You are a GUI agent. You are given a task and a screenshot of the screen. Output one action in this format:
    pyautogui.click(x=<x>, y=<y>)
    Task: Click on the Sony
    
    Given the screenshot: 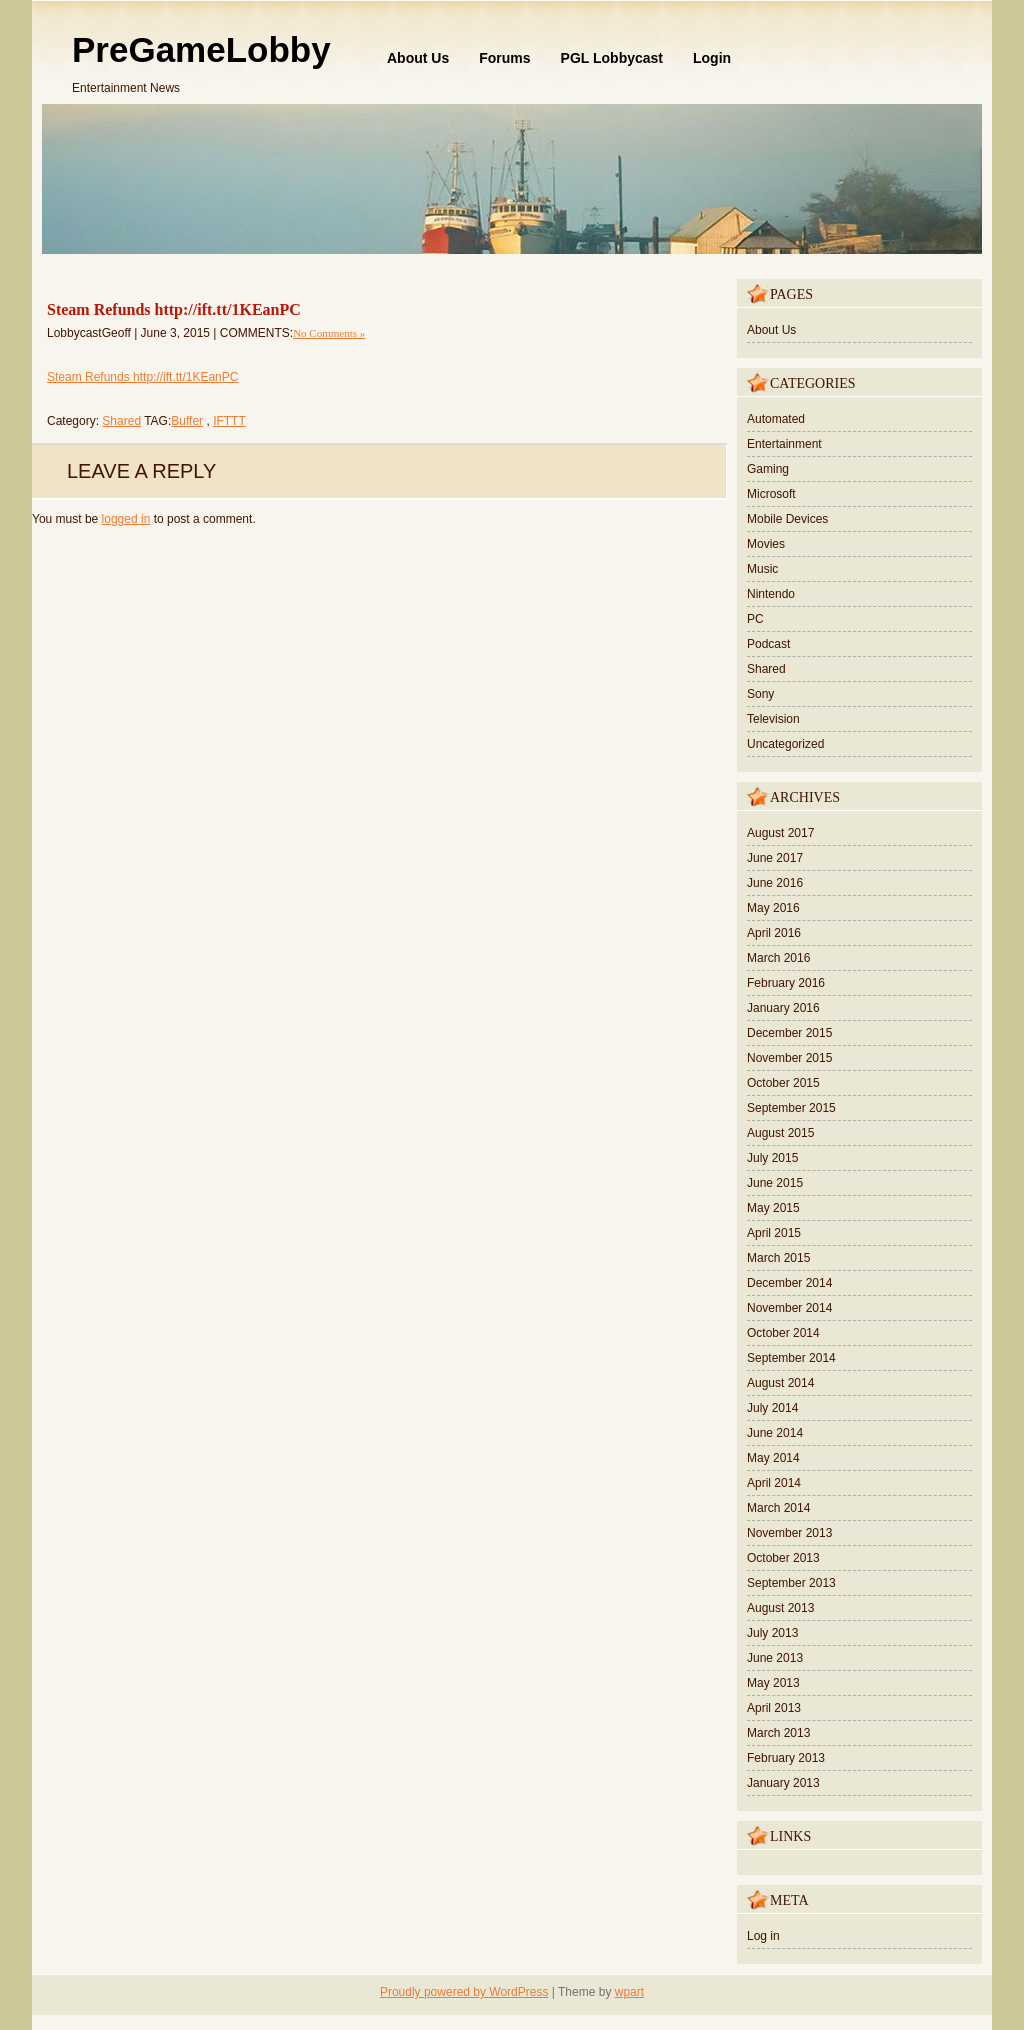 What is the action you would take?
    pyautogui.click(x=760, y=694)
    